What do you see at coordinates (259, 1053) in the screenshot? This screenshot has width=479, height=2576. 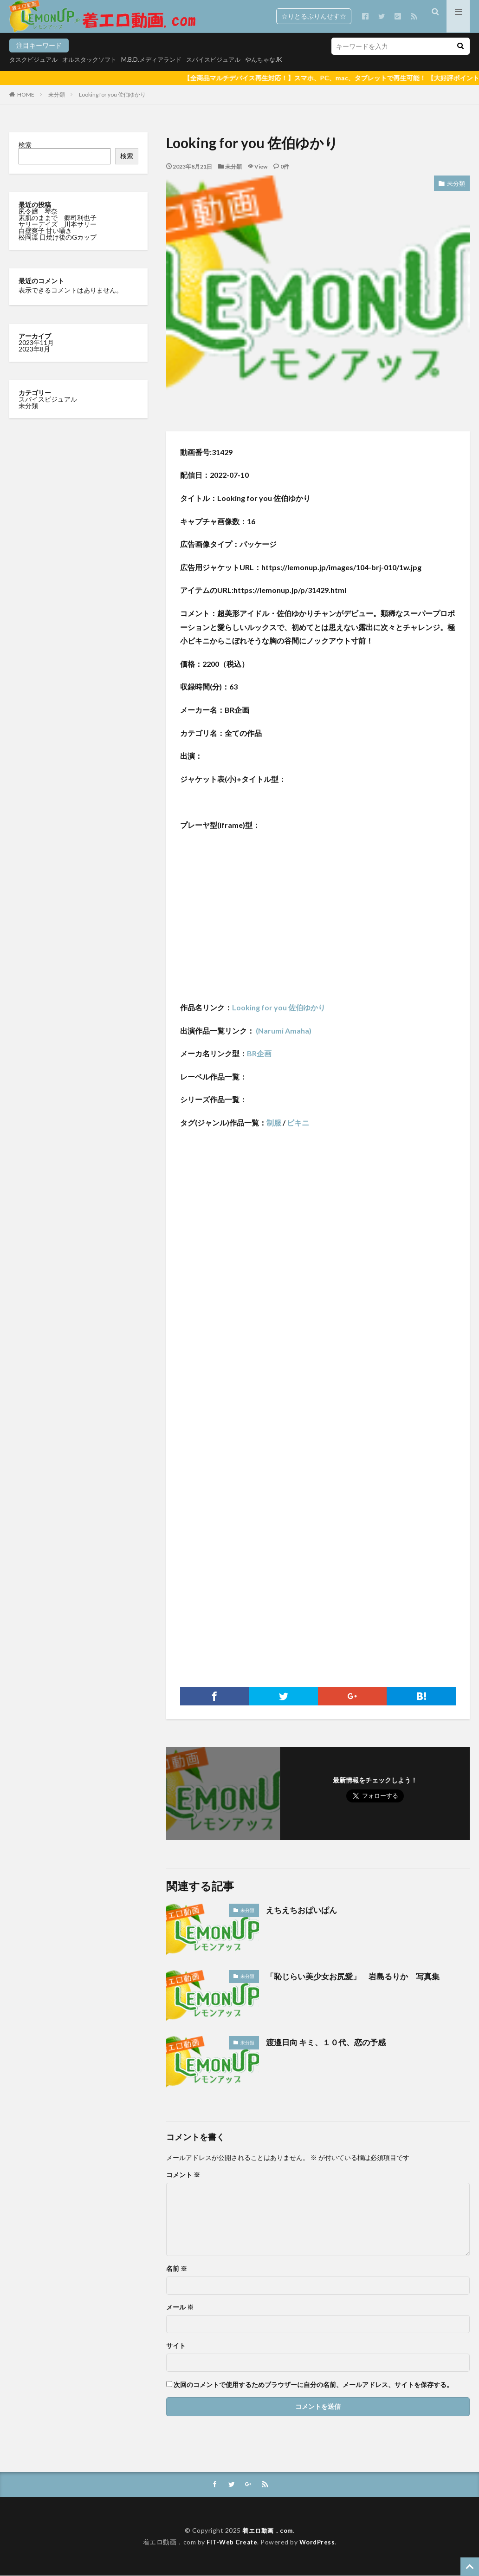 I see `BR企画` at bounding box center [259, 1053].